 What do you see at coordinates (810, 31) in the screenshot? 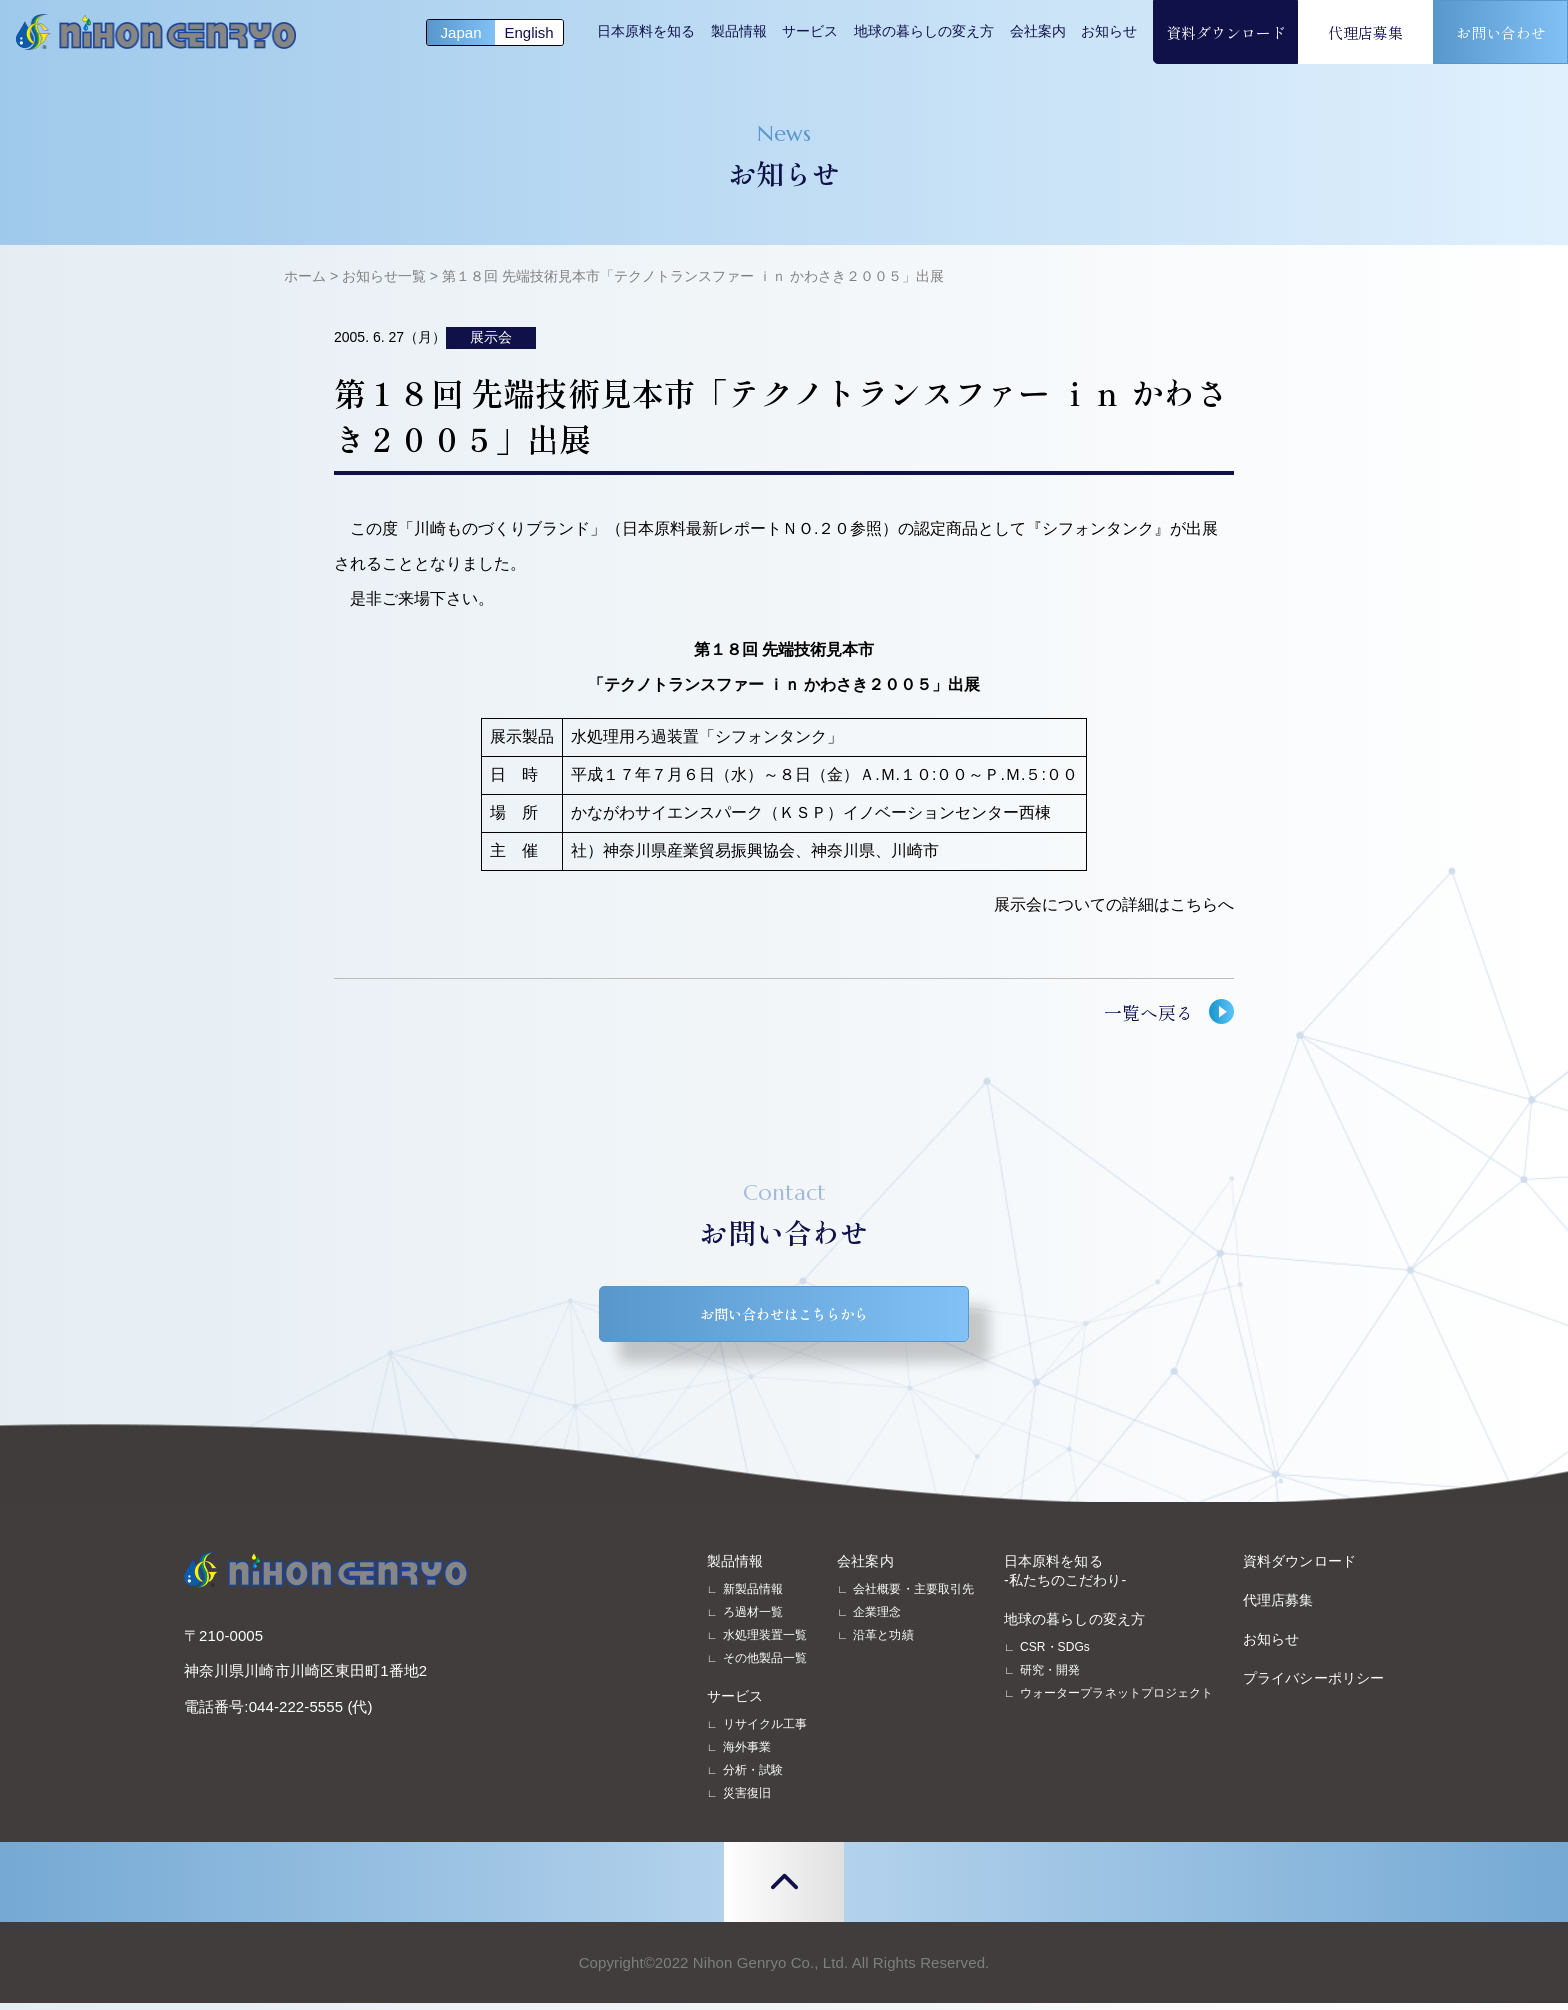
I see `サービス` at bounding box center [810, 31].